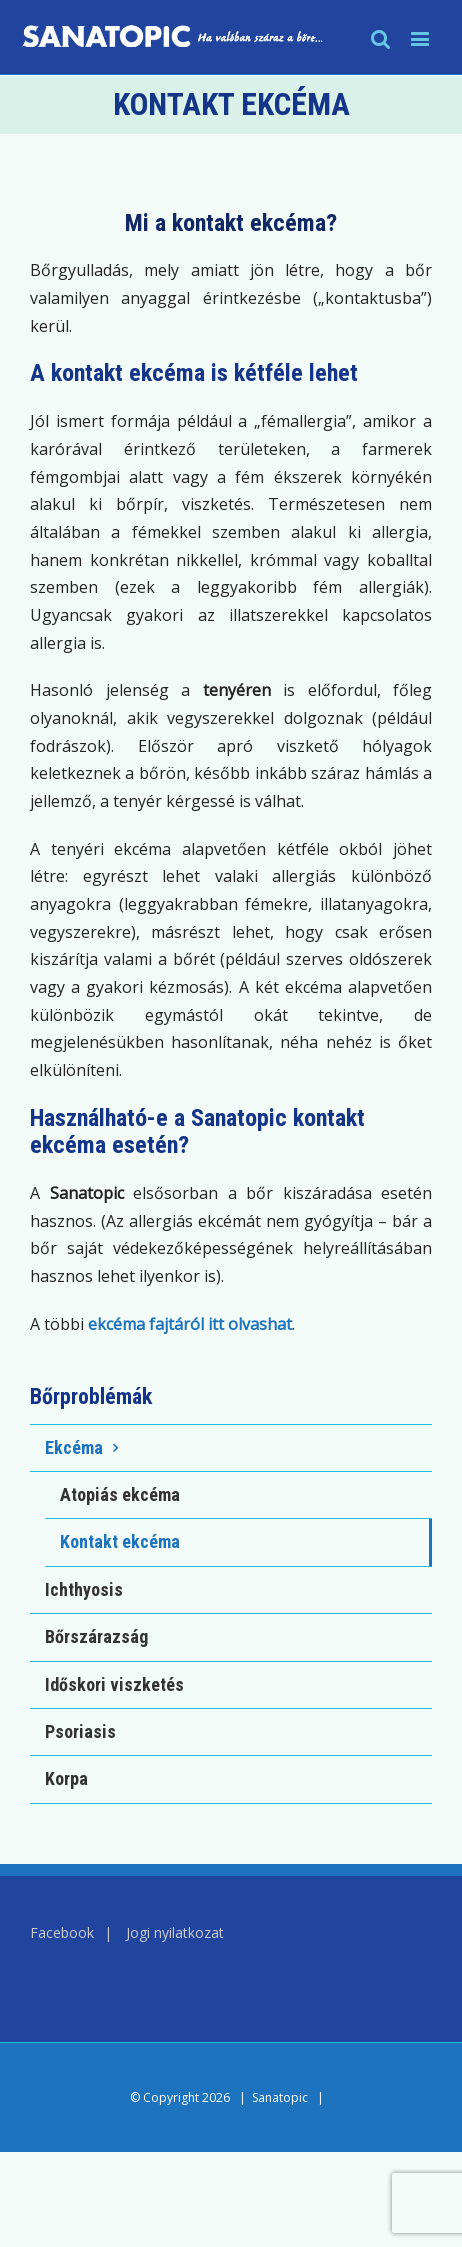 Image resolution: width=462 pixels, height=2247 pixels. Describe the element at coordinates (120, 1541) in the screenshot. I see `Kontakt ekcéma` at that location.